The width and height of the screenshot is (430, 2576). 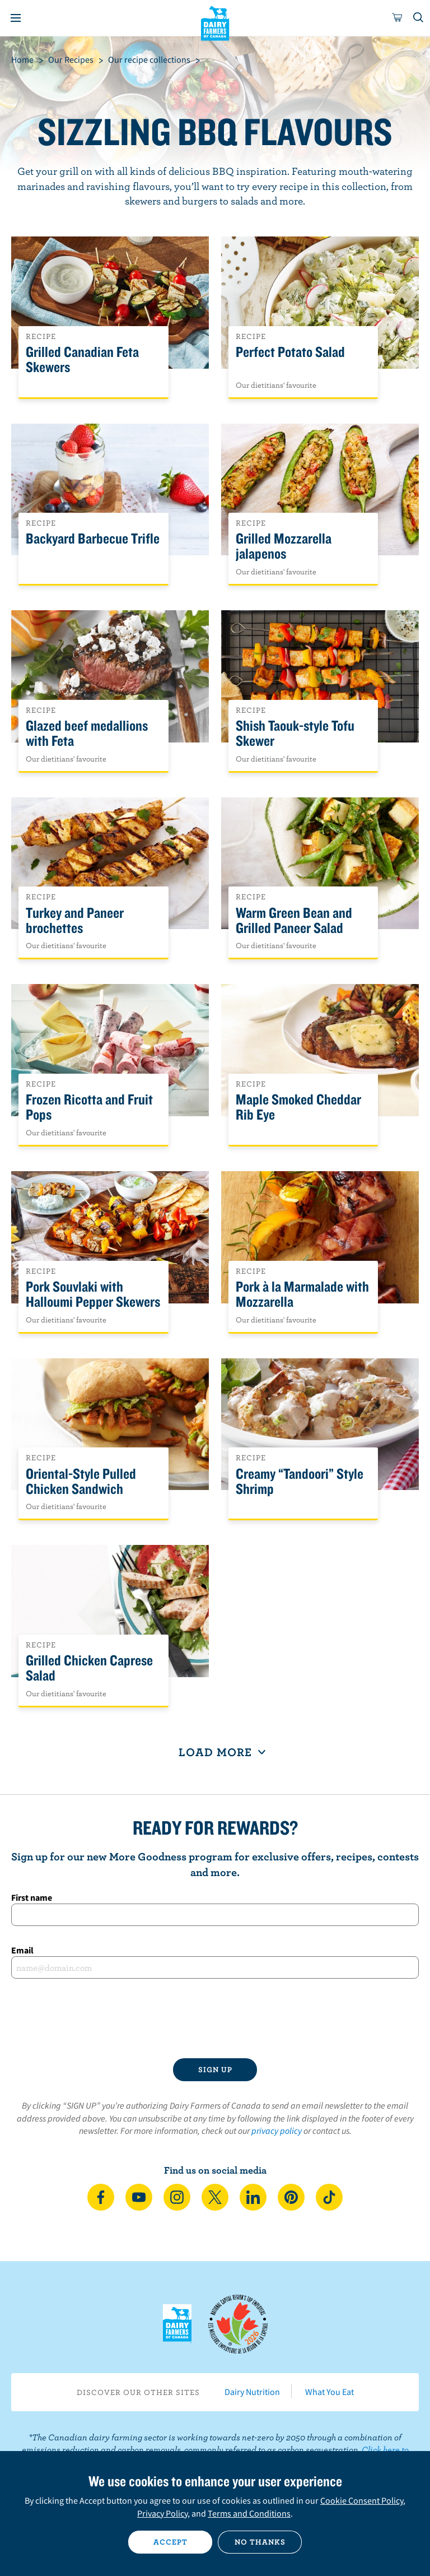 What do you see at coordinates (89, 1107) in the screenshot?
I see `Frozen Ricotta and Fruit Pops` at bounding box center [89, 1107].